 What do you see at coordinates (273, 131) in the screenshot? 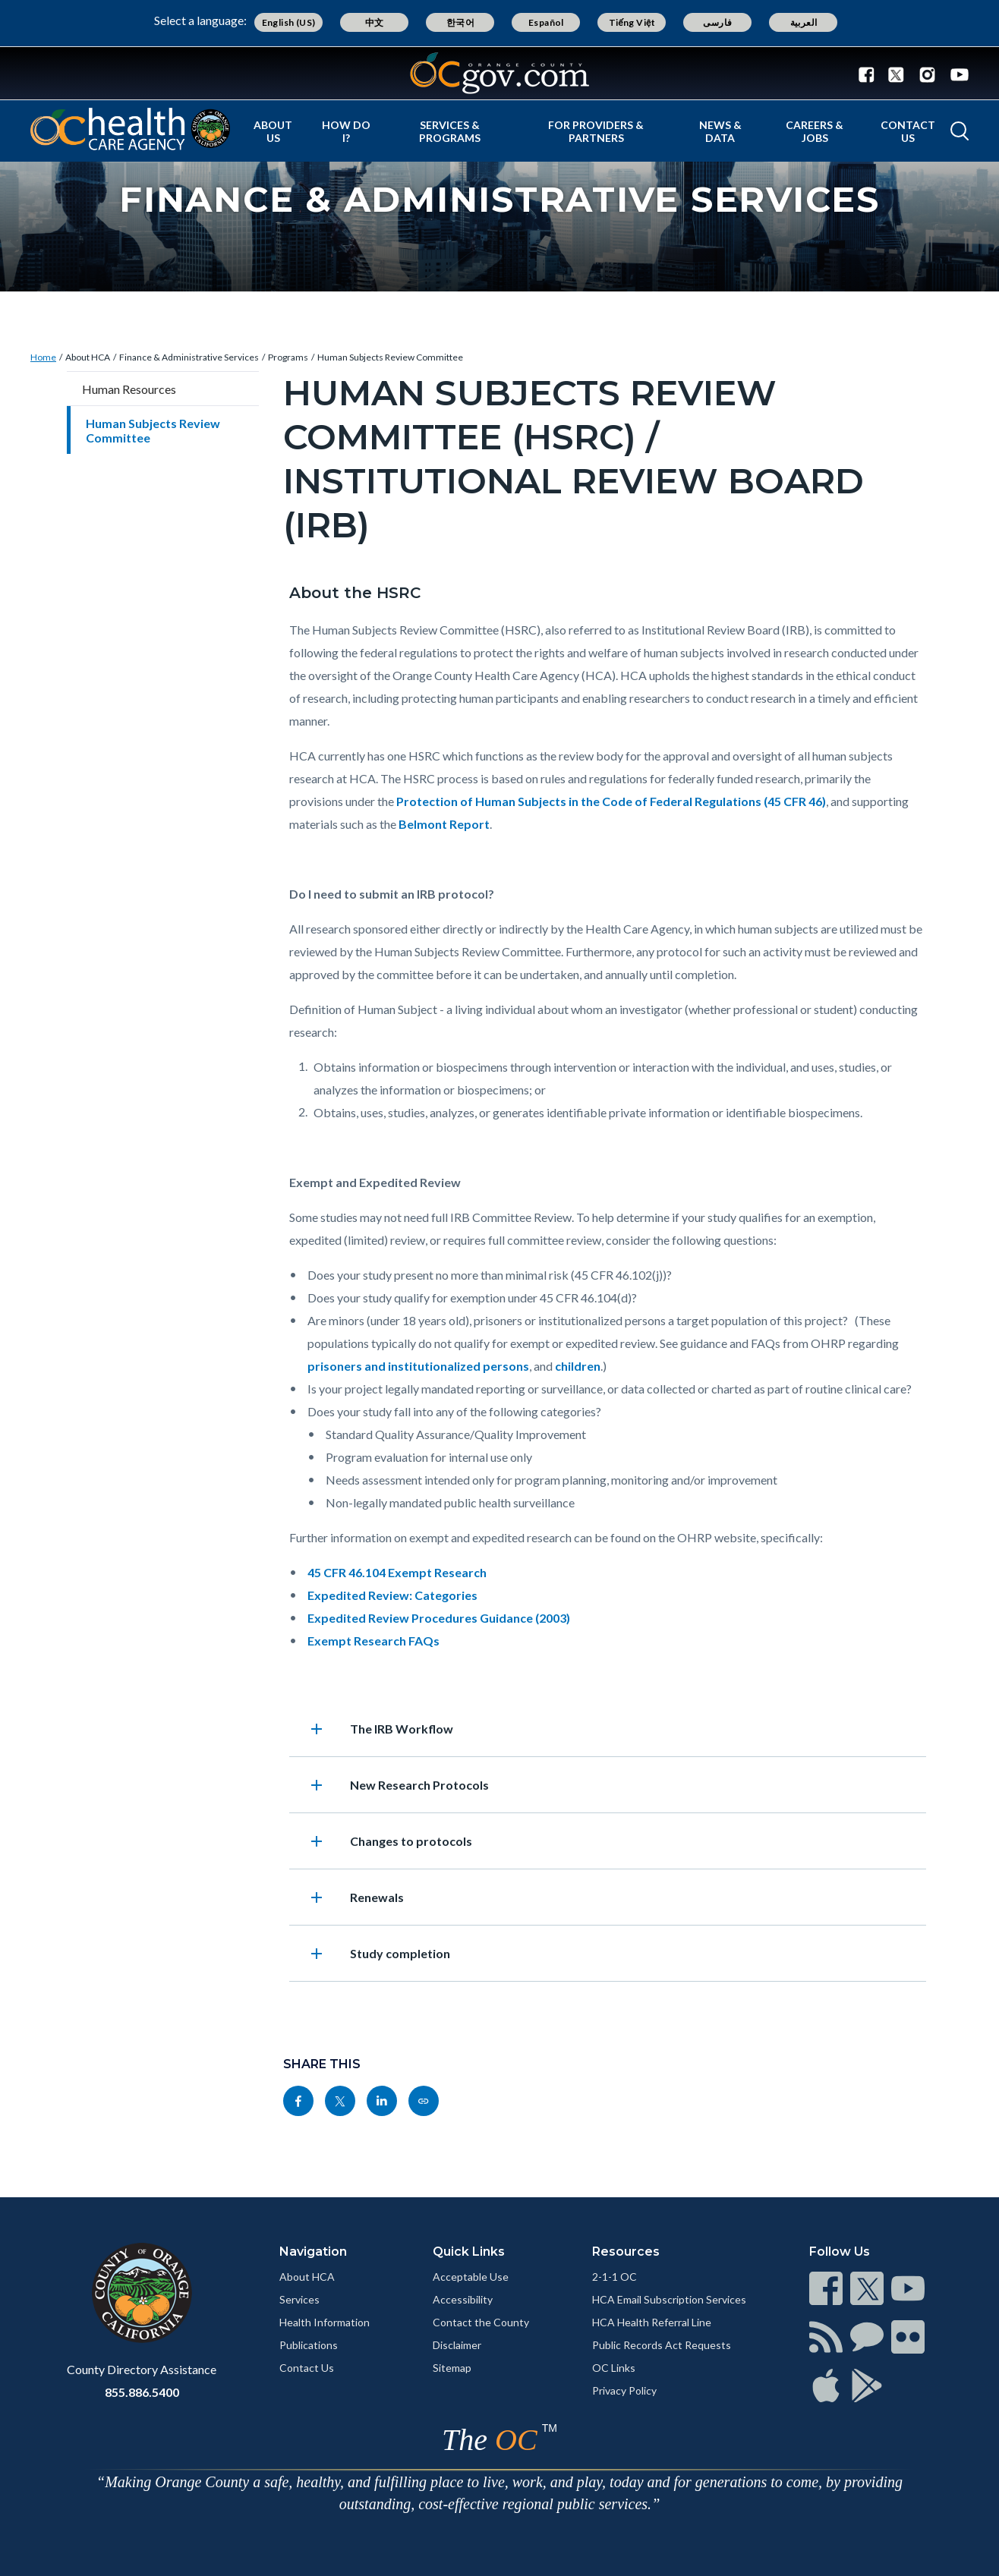
I see `About Us` at bounding box center [273, 131].